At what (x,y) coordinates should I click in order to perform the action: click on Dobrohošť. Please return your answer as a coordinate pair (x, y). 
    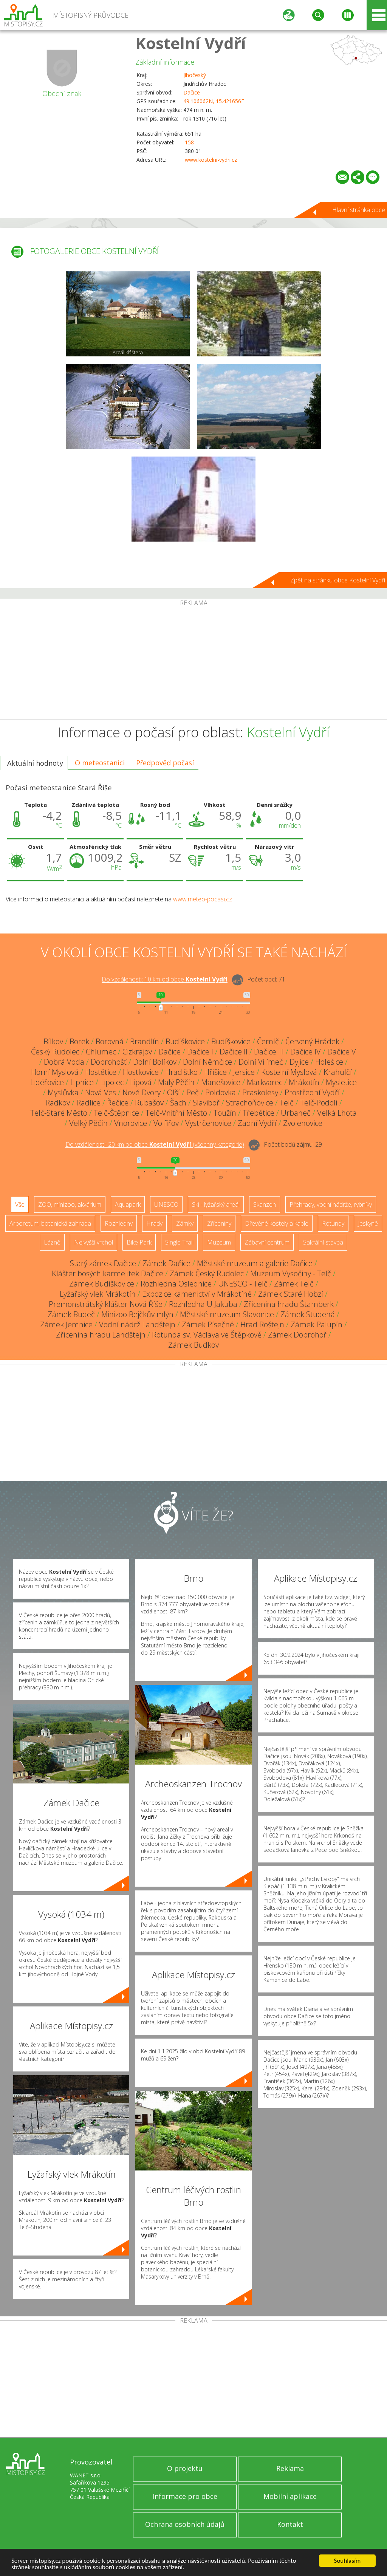
    Looking at the image, I should click on (109, 1062).